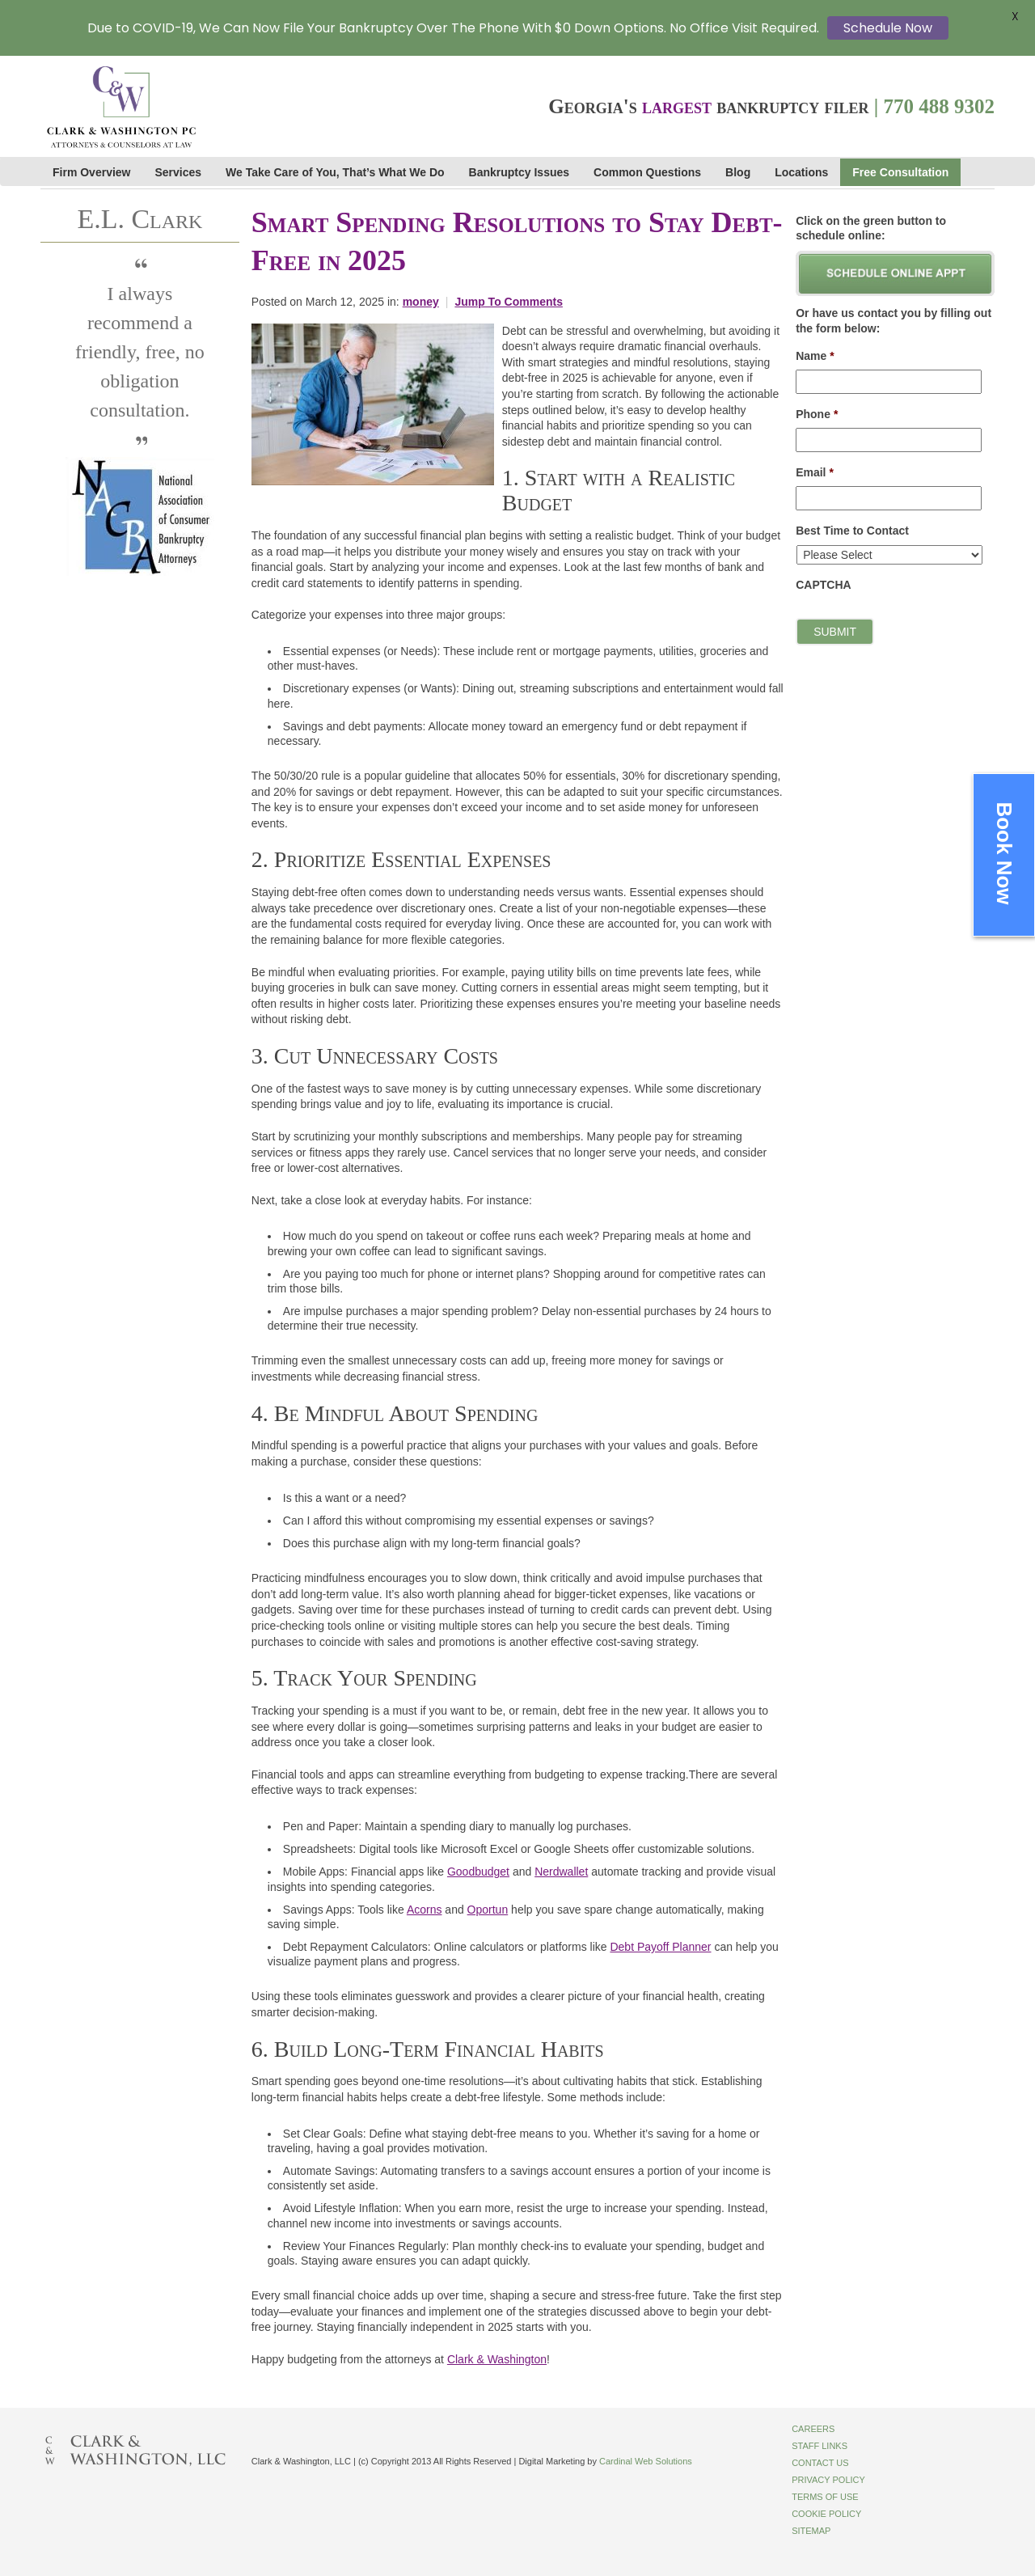 This screenshot has width=1035, height=2576. I want to click on Privacy Policy, so click(828, 2480).